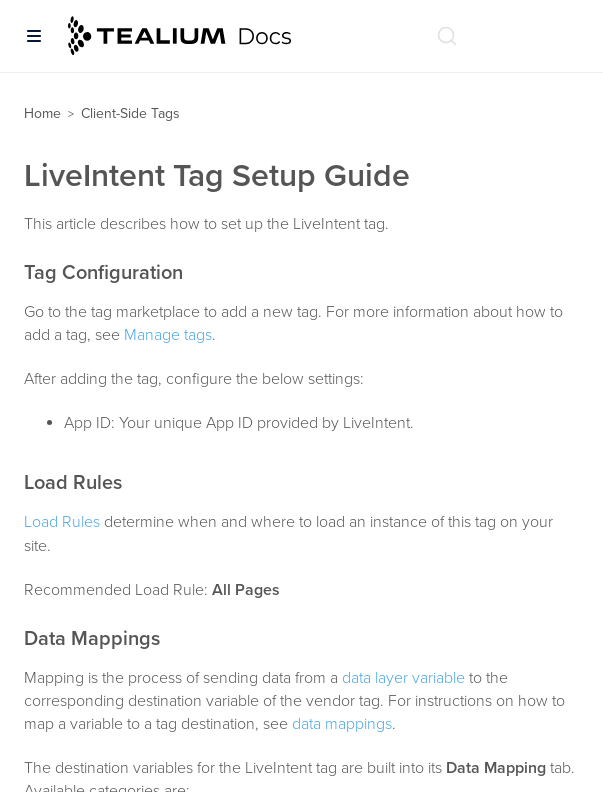 The image size is (603, 792). Describe the element at coordinates (342, 724) in the screenshot. I see `data mappings` at that location.